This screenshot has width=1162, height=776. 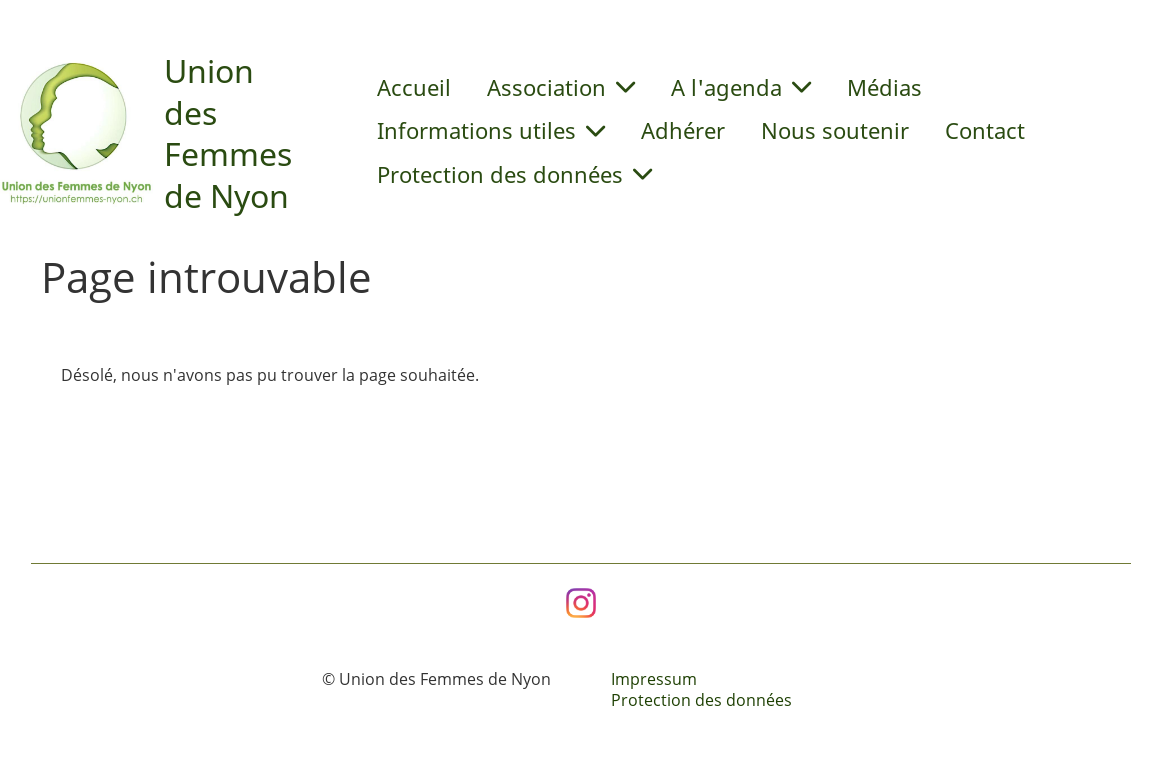 What do you see at coordinates (491, 130) in the screenshot?
I see `Informations utiles` at bounding box center [491, 130].